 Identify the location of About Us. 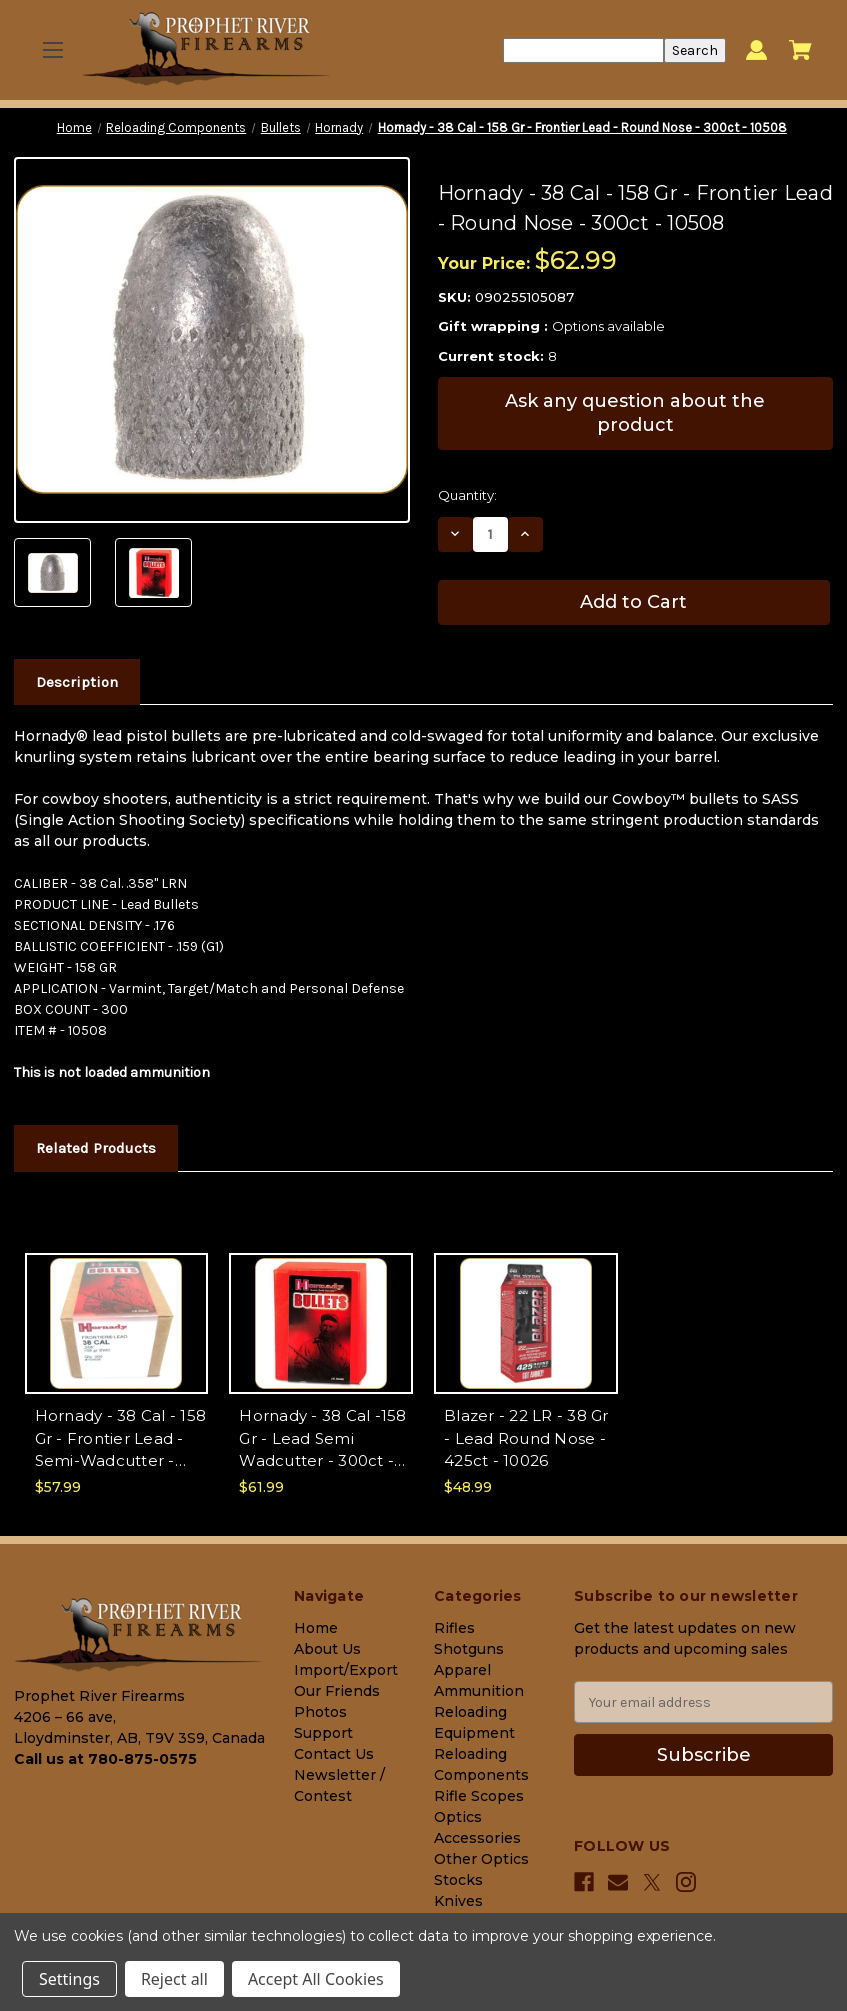
(327, 1649).